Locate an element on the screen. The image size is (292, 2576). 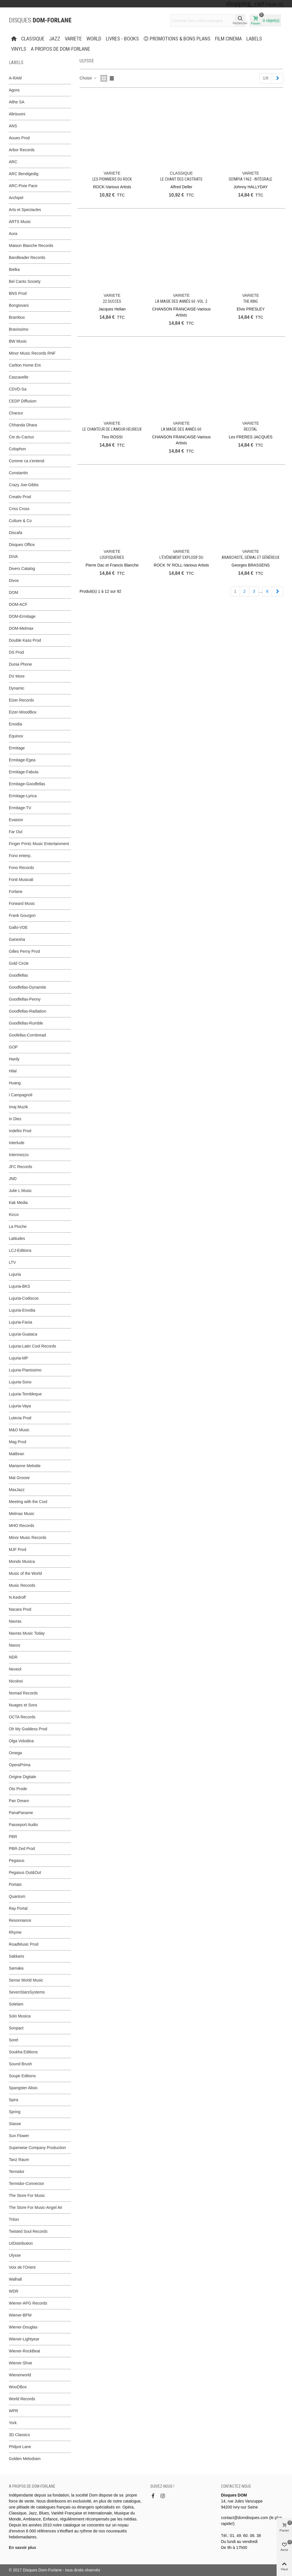
UIDistribution is located at coordinates (21, 2243).